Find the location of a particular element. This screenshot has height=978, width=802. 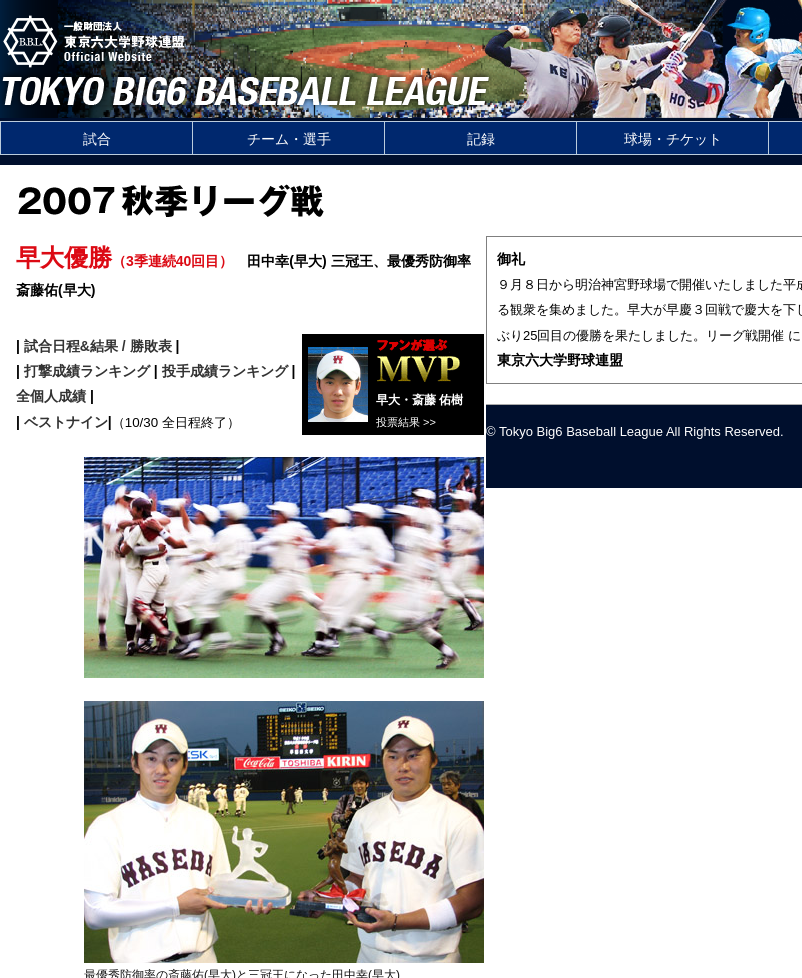

全個人成績 is located at coordinates (51, 396).